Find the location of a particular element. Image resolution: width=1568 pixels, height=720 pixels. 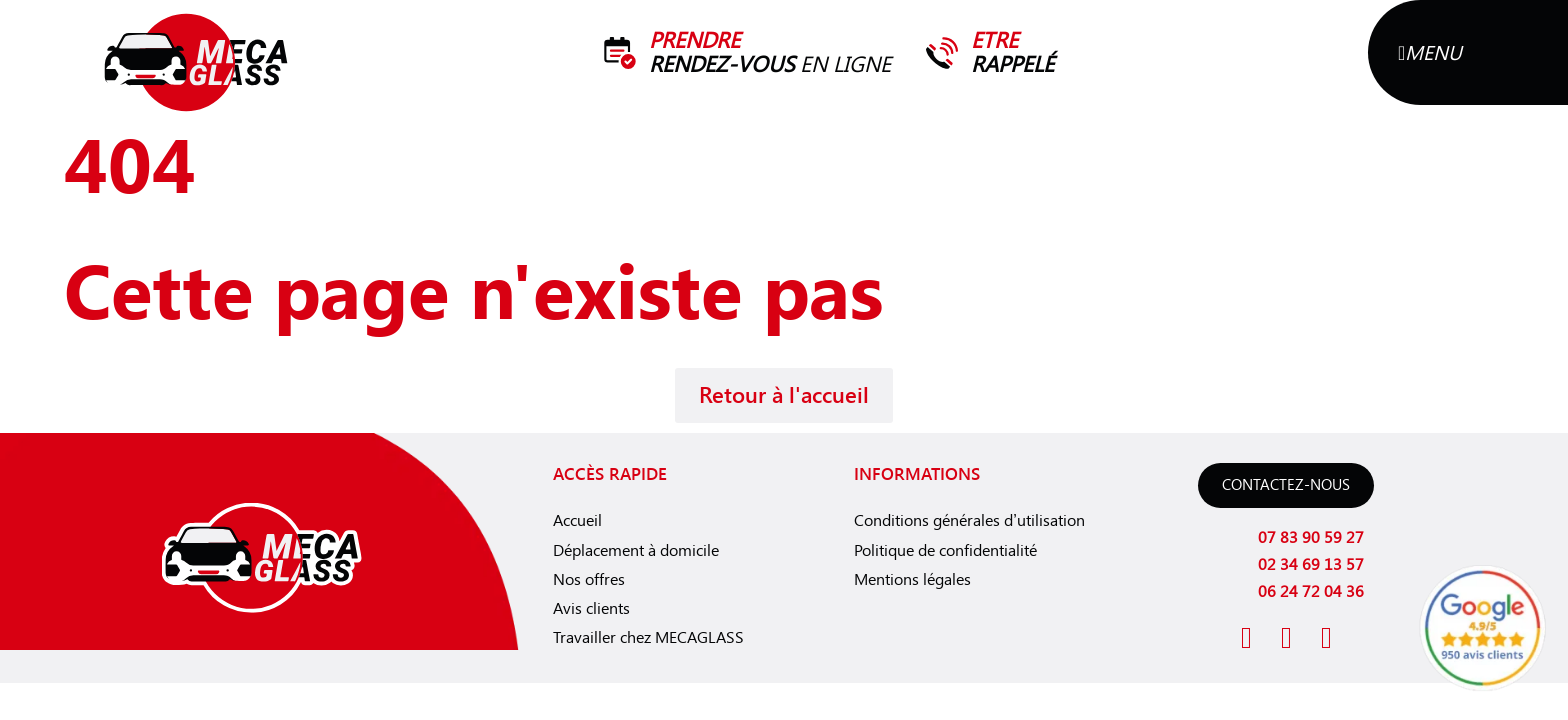

Accueil is located at coordinates (577, 520).